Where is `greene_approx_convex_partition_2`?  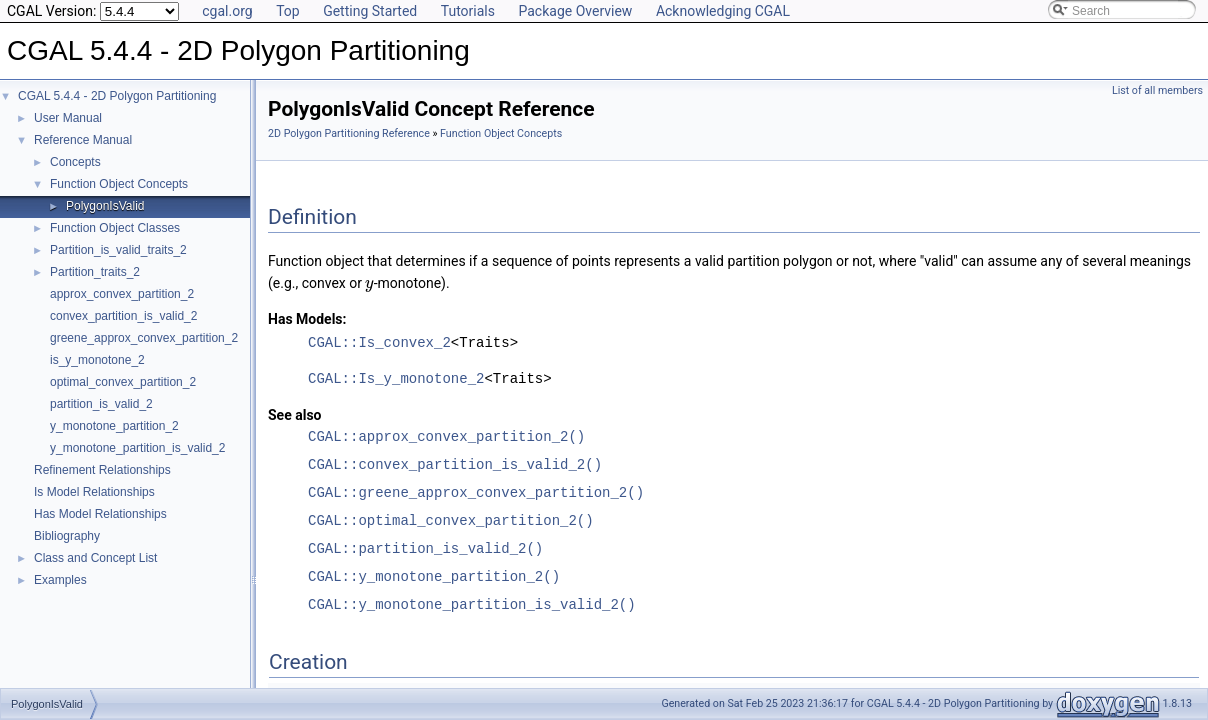
greene_approx_convex_partition_2 is located at coordinates (144, 338).